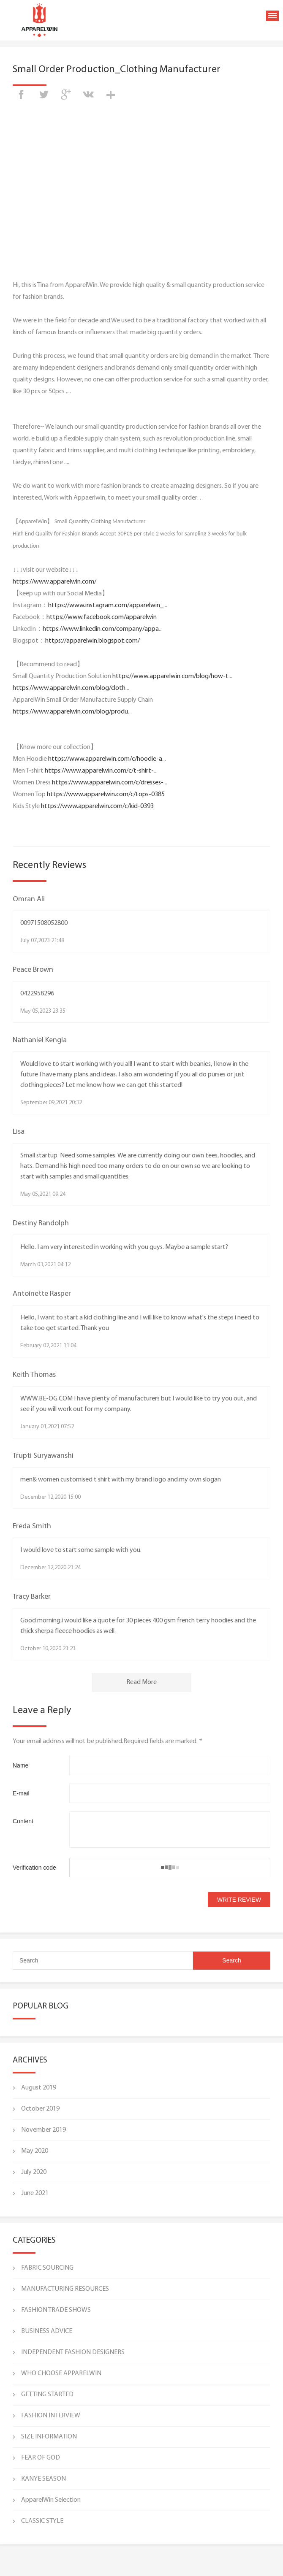 The height and width of the screenshot is (2576, 283). What do you see at coordinates (141, 1682) in the screenshot?
I see `Read More` at bounding box center [141, 1682].